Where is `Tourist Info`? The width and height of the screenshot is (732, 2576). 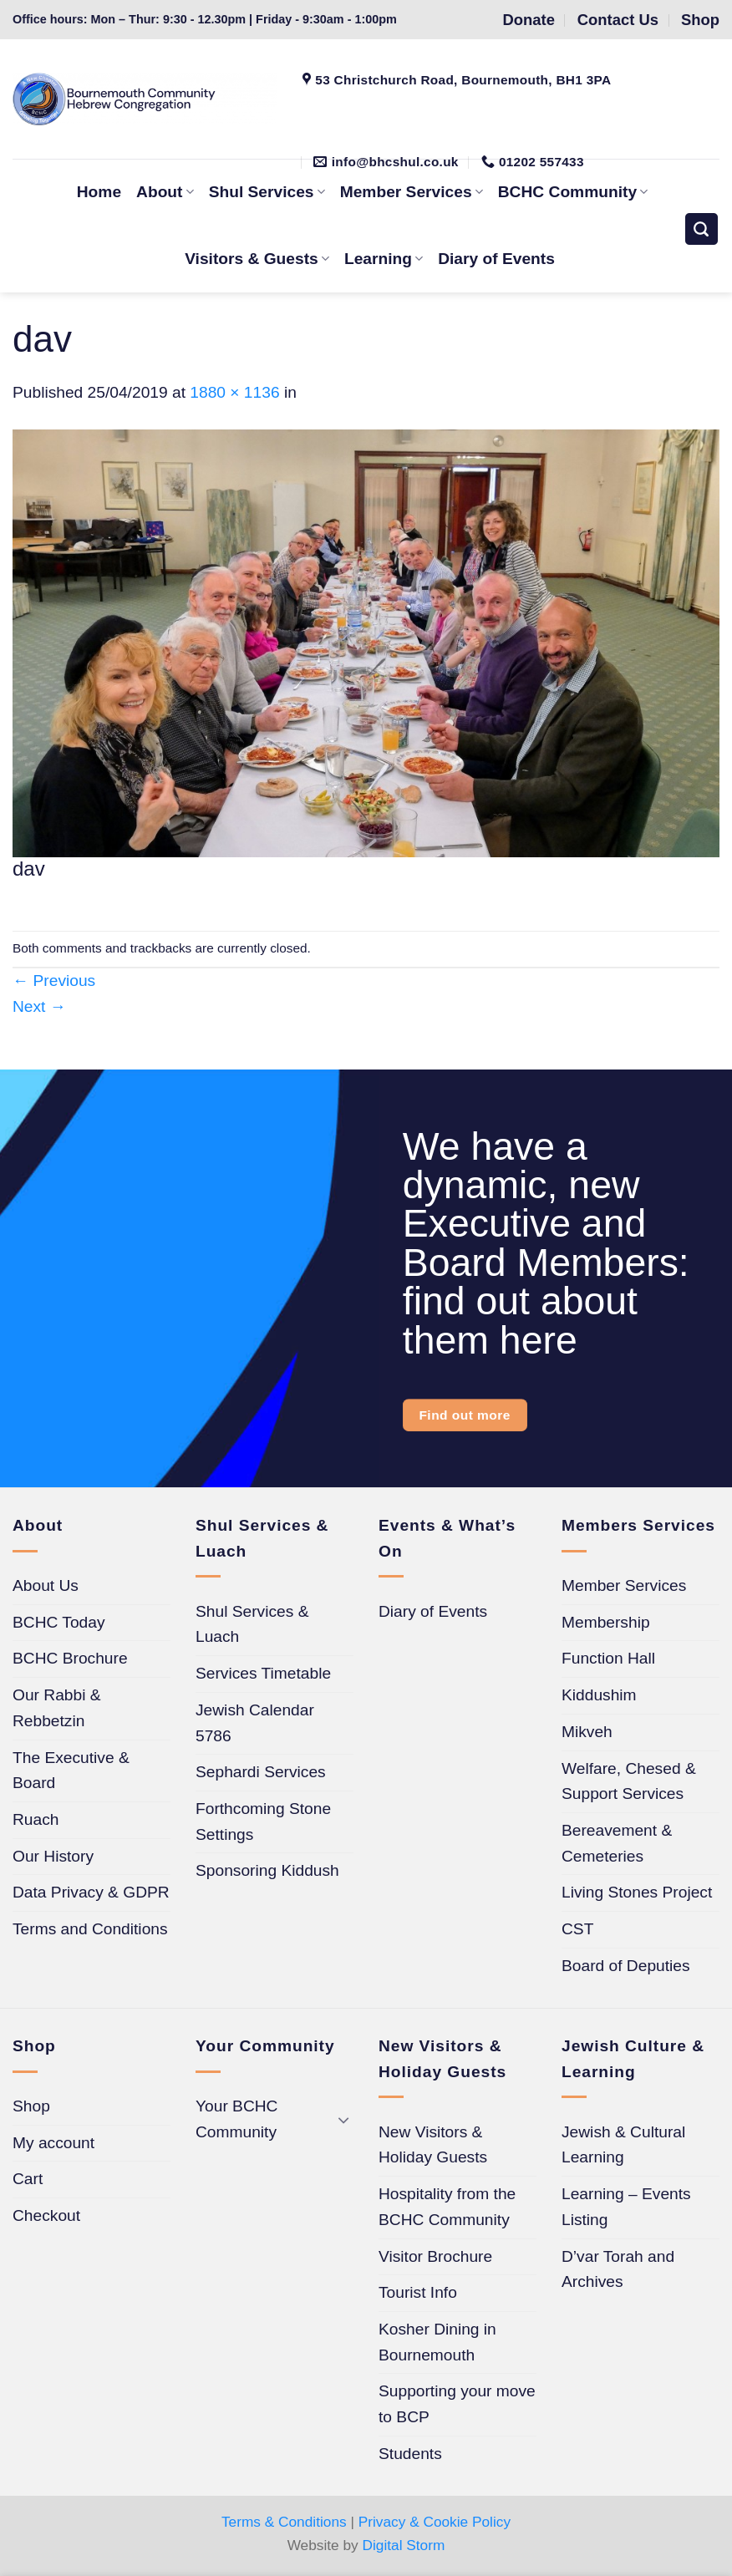 Tourist Info is located at coordinates (418, 2292).